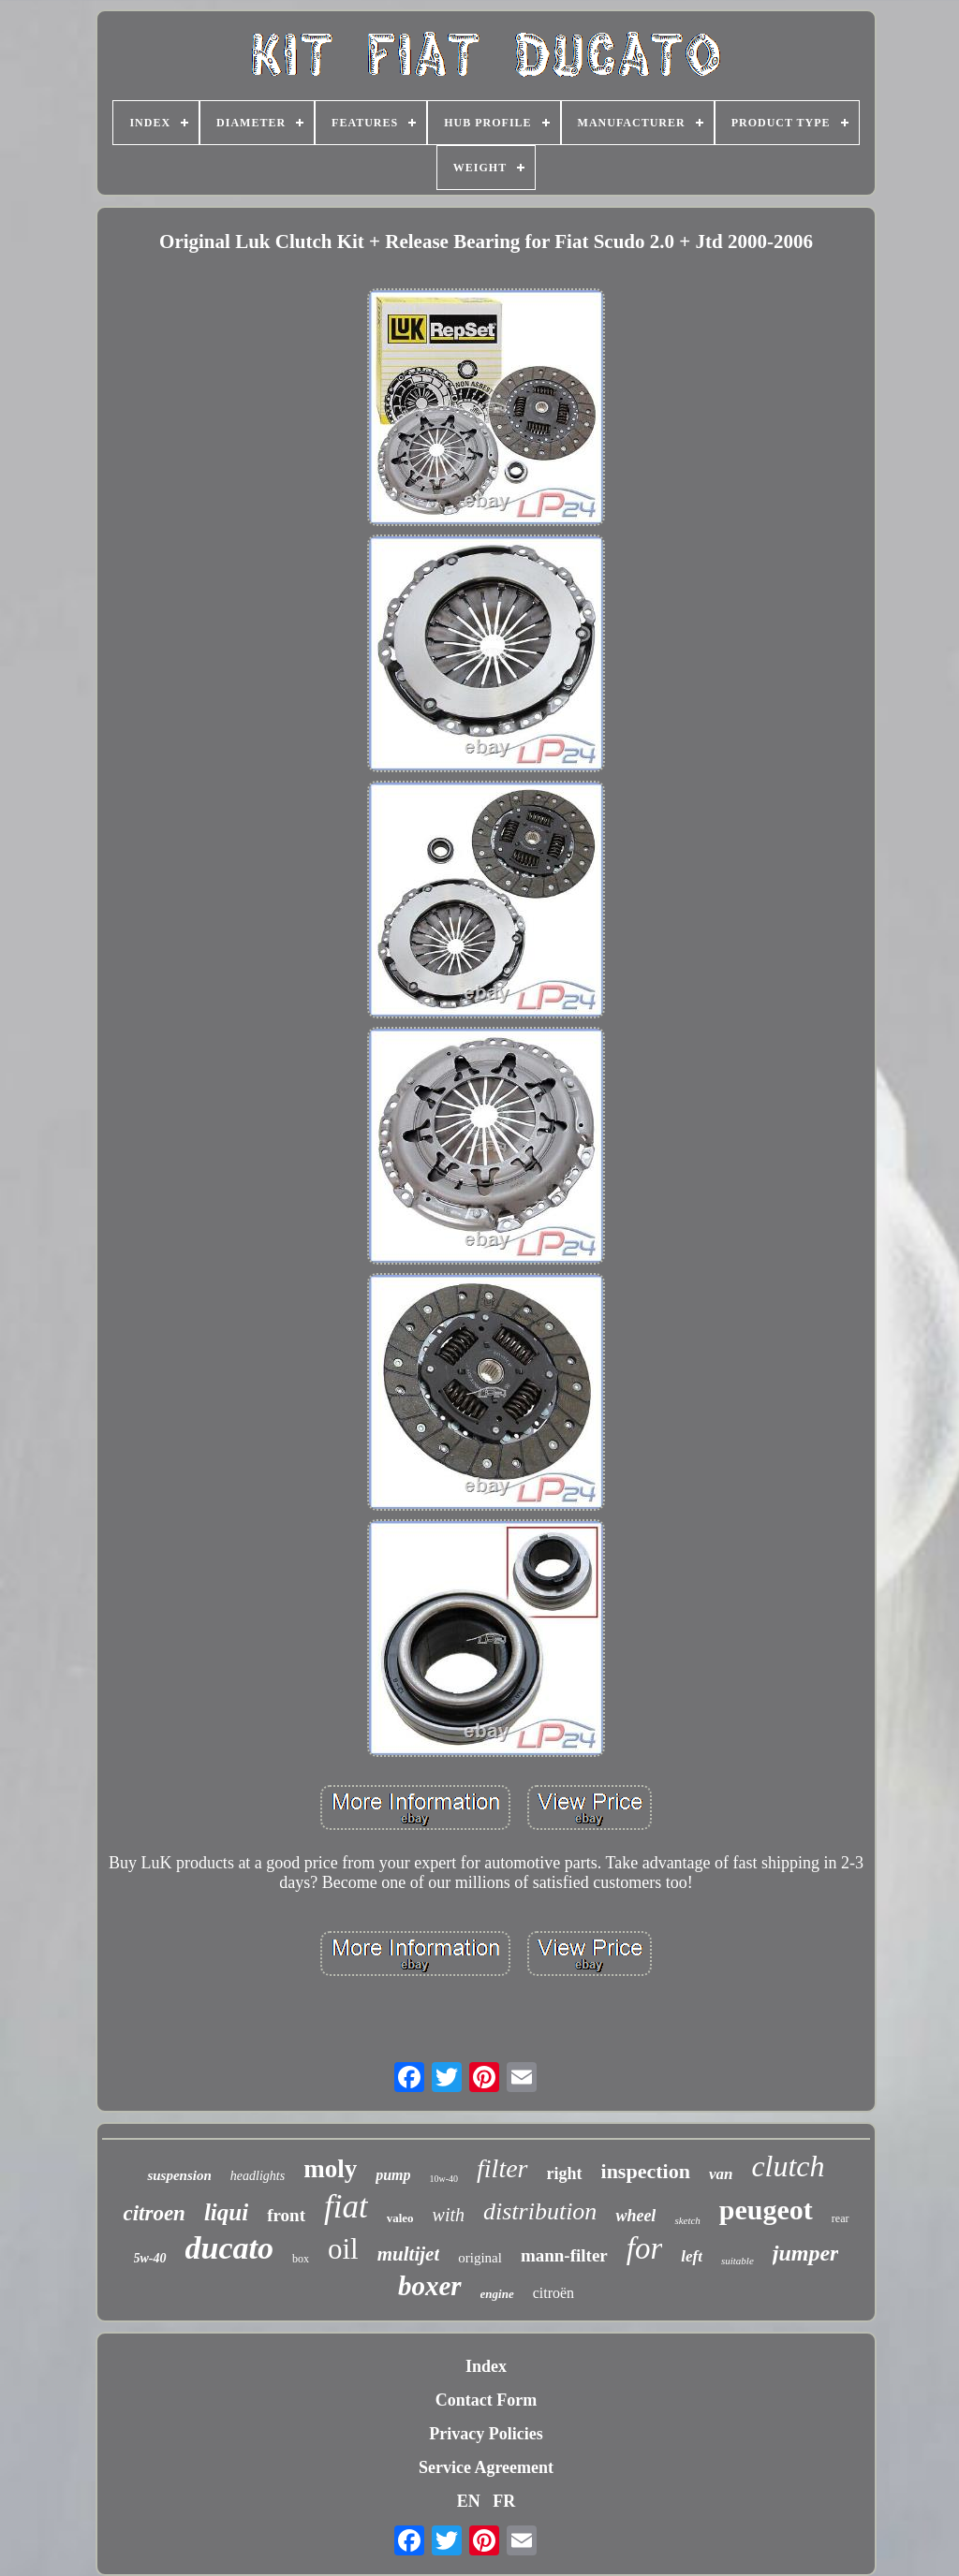 The width and height of the screenshot is (959, 2576). What do you see at coordinates (766, 2209) in the screenshot?
I see `peugeot` at bounding box center [766, 2209].